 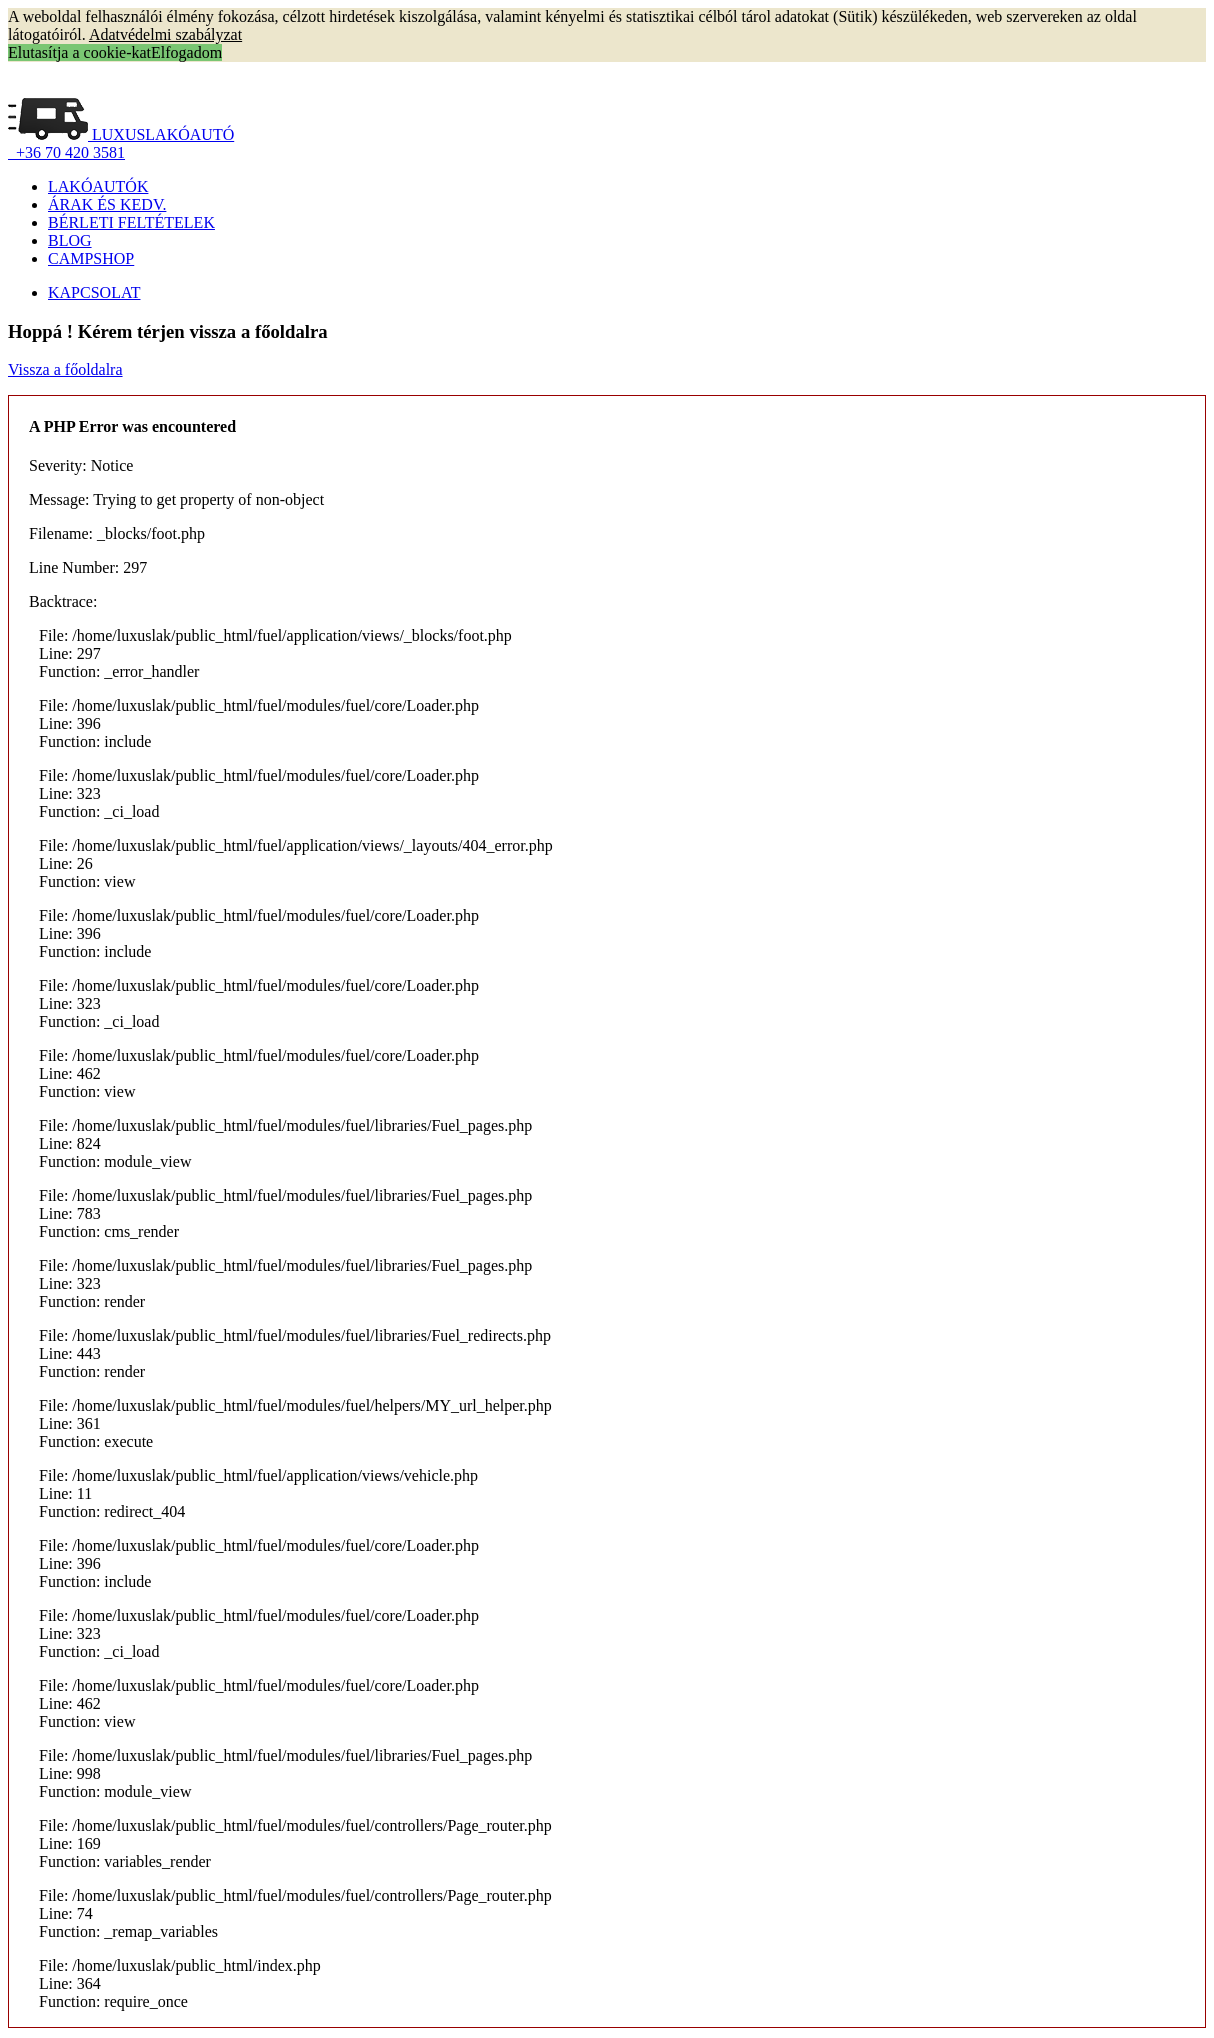 What do you see at coordinates (98, 186) in the screenshot?
I see `LAKÓAUTÓK` at bounding box center [98, 186].